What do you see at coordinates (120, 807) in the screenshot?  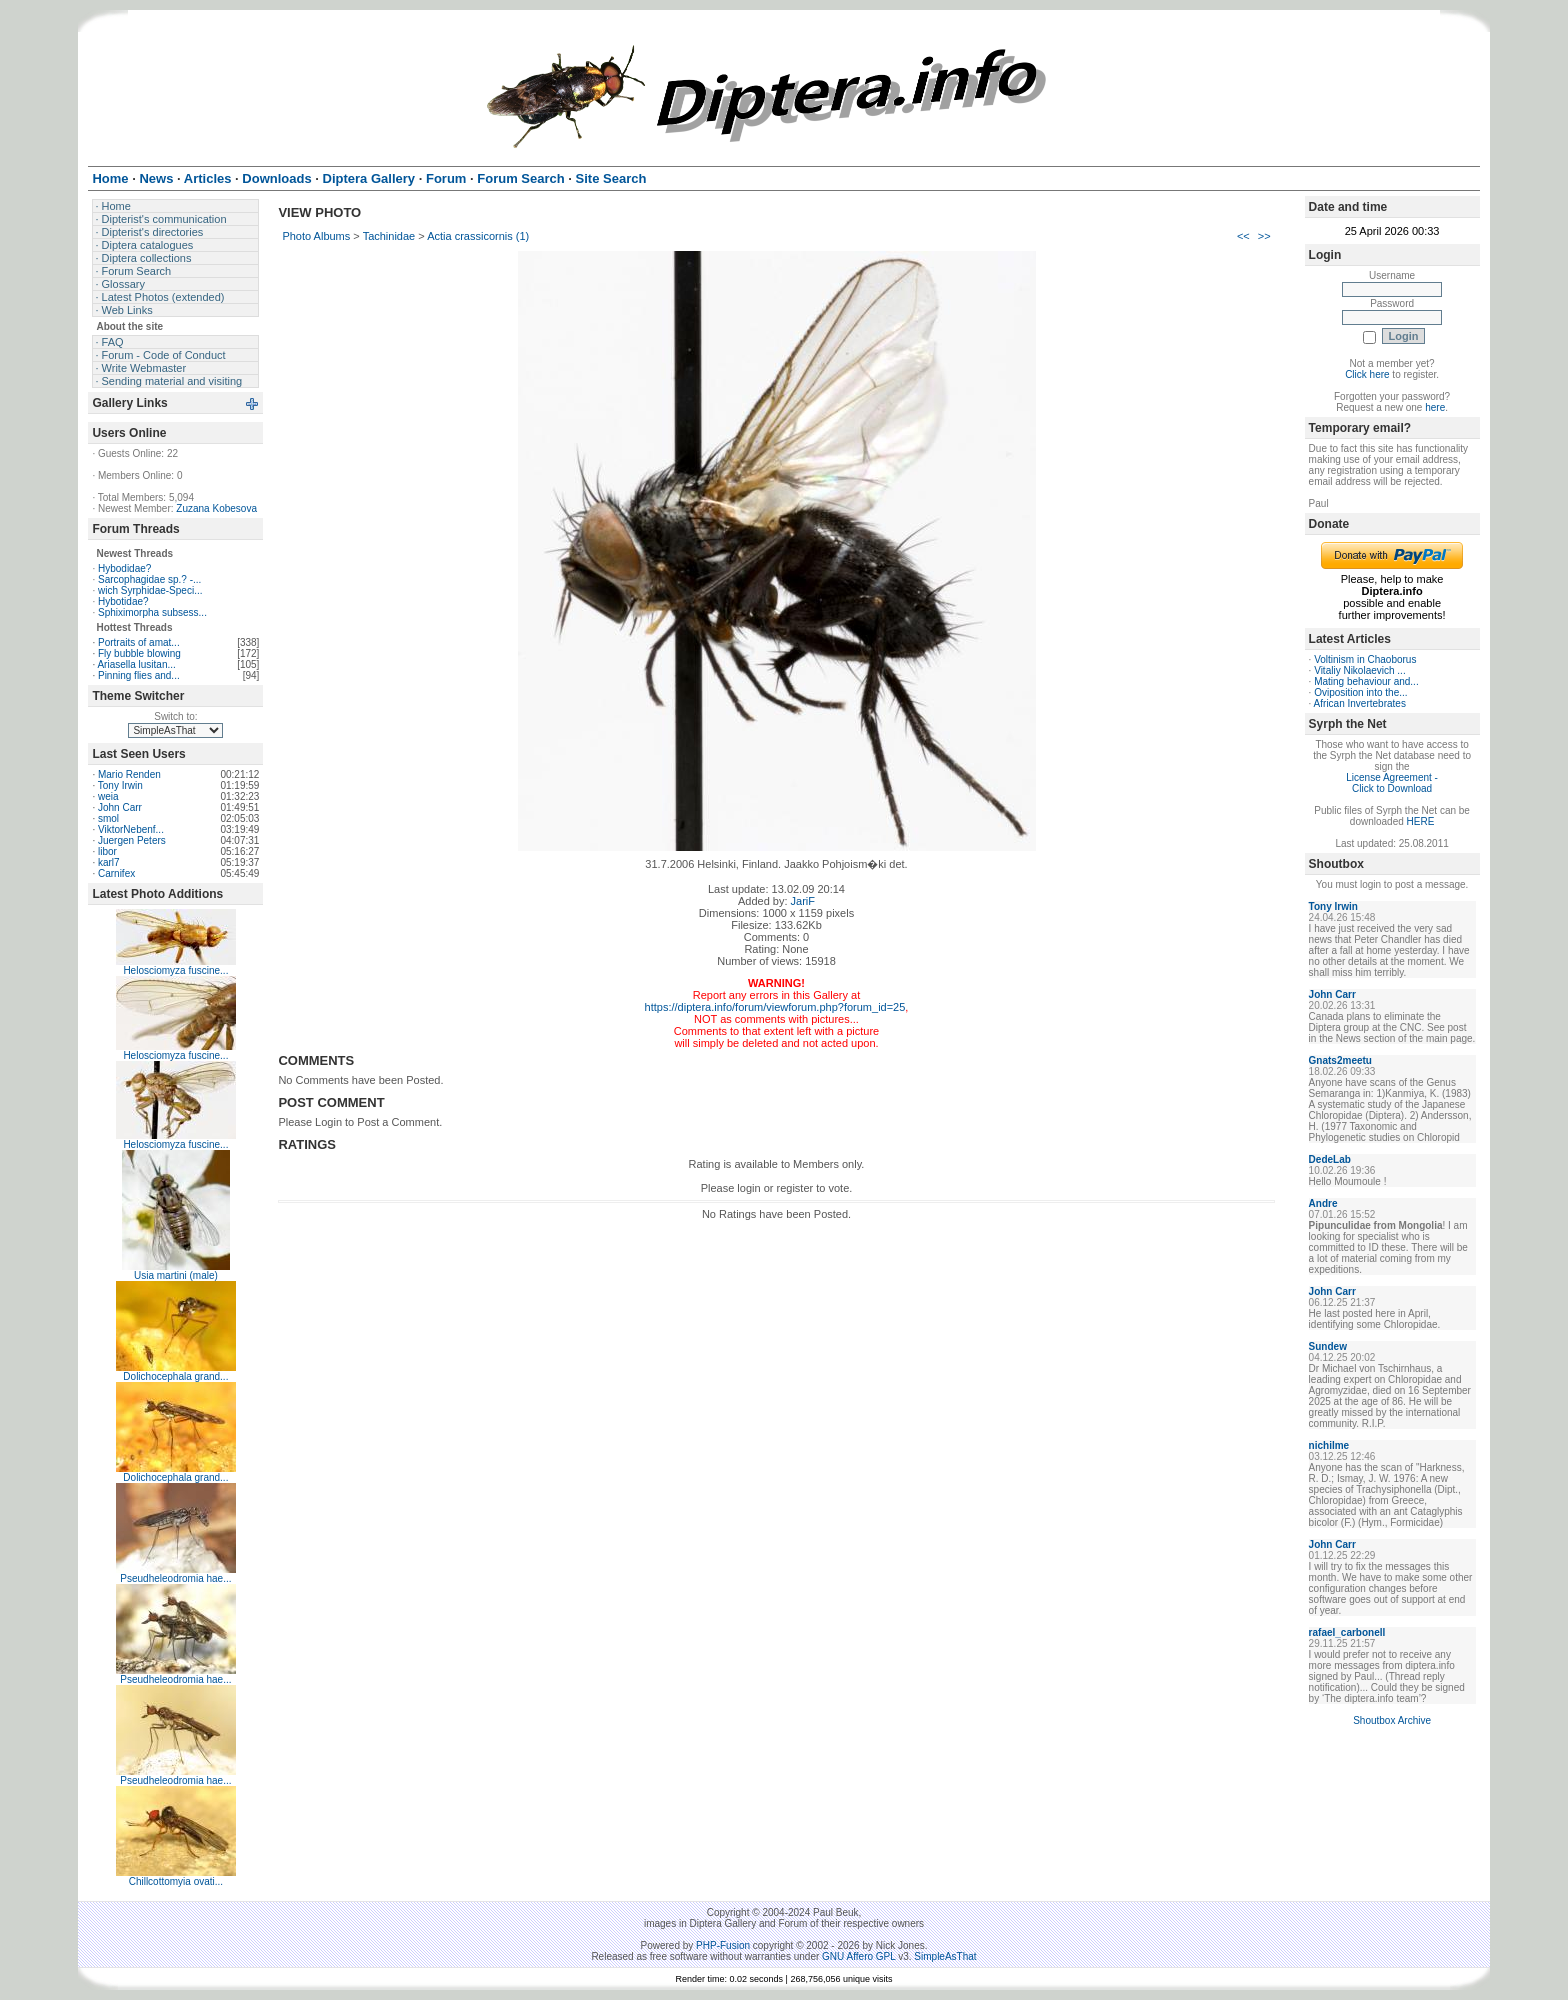 I see `John Carr` at bounding box center [120, 807].